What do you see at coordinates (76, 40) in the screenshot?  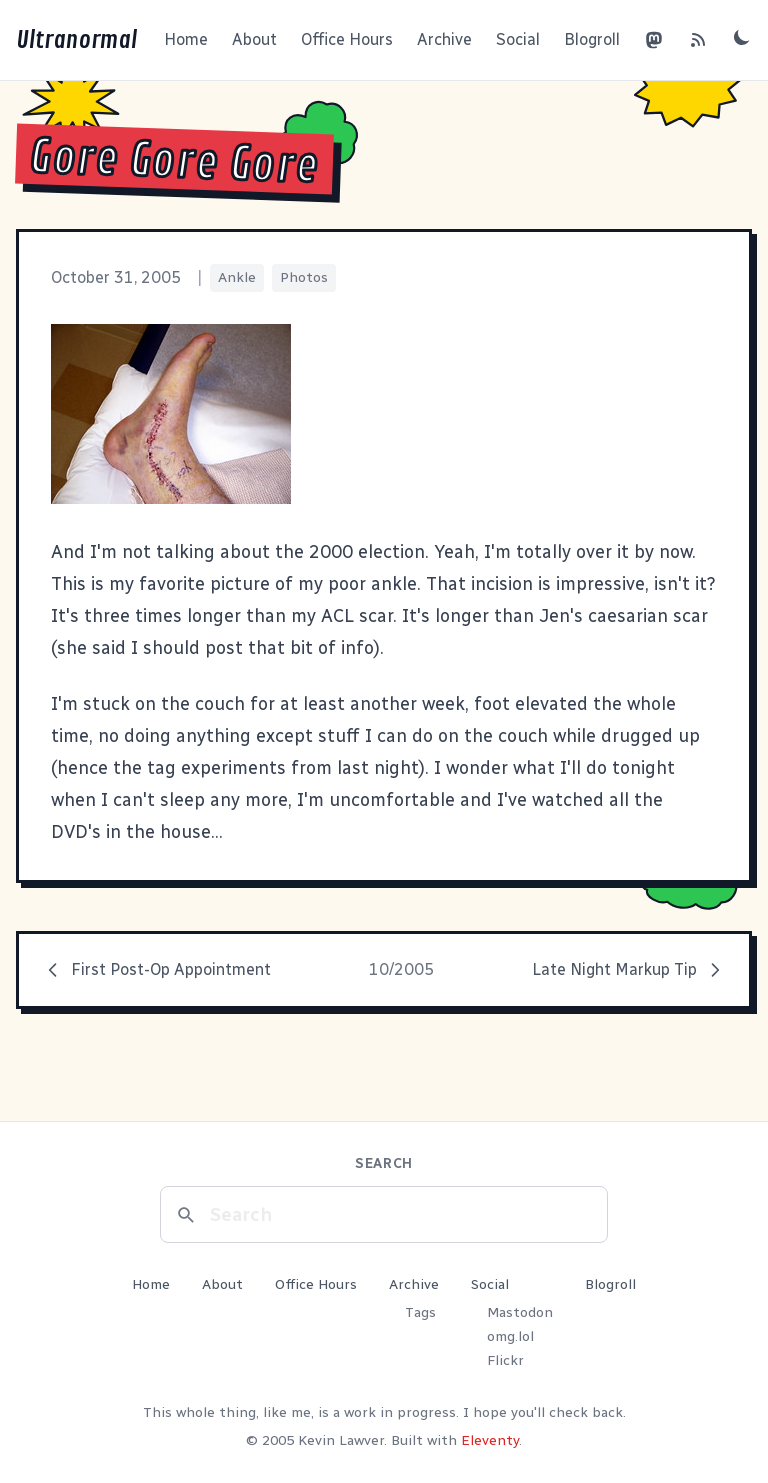 I see `Ultranormal` at bounding box center [76, 40].